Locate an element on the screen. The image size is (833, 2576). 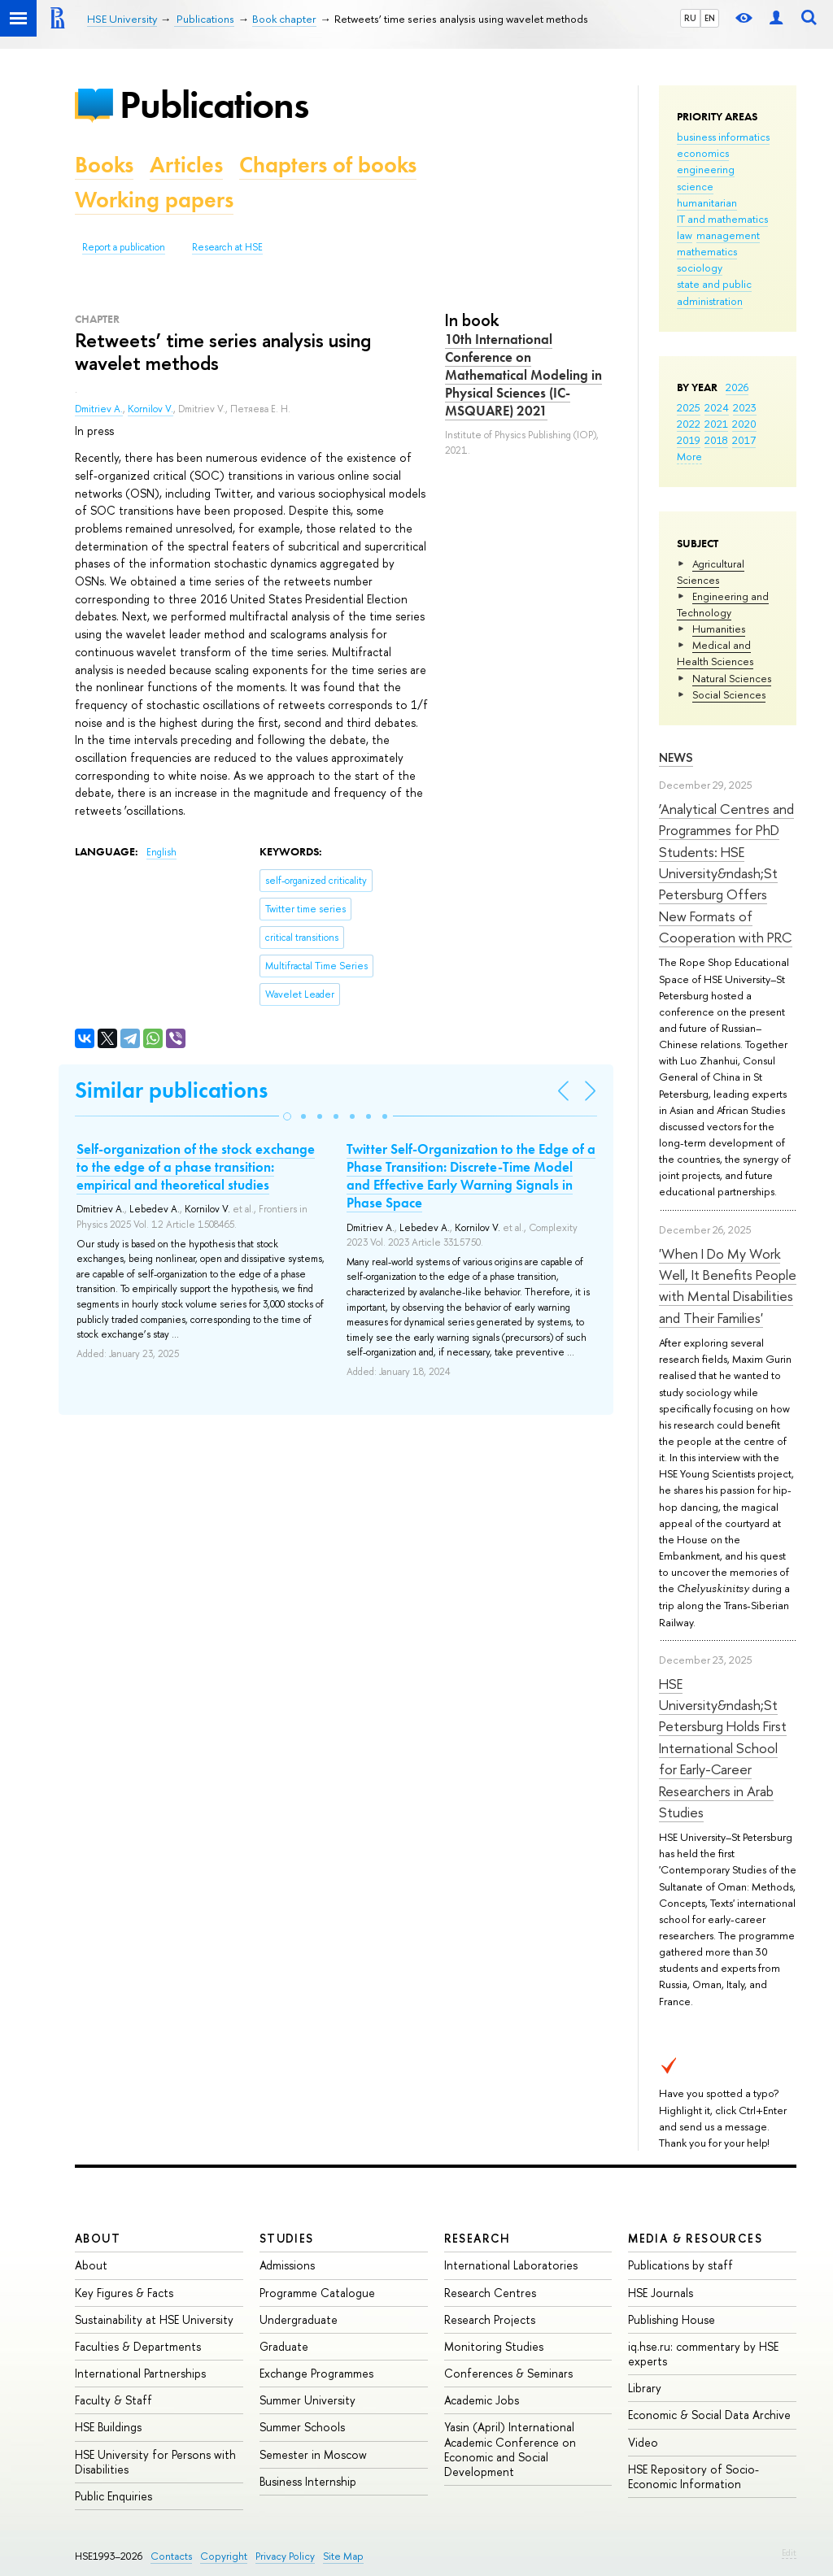
Contacts is located at coordinates (171, 2556).